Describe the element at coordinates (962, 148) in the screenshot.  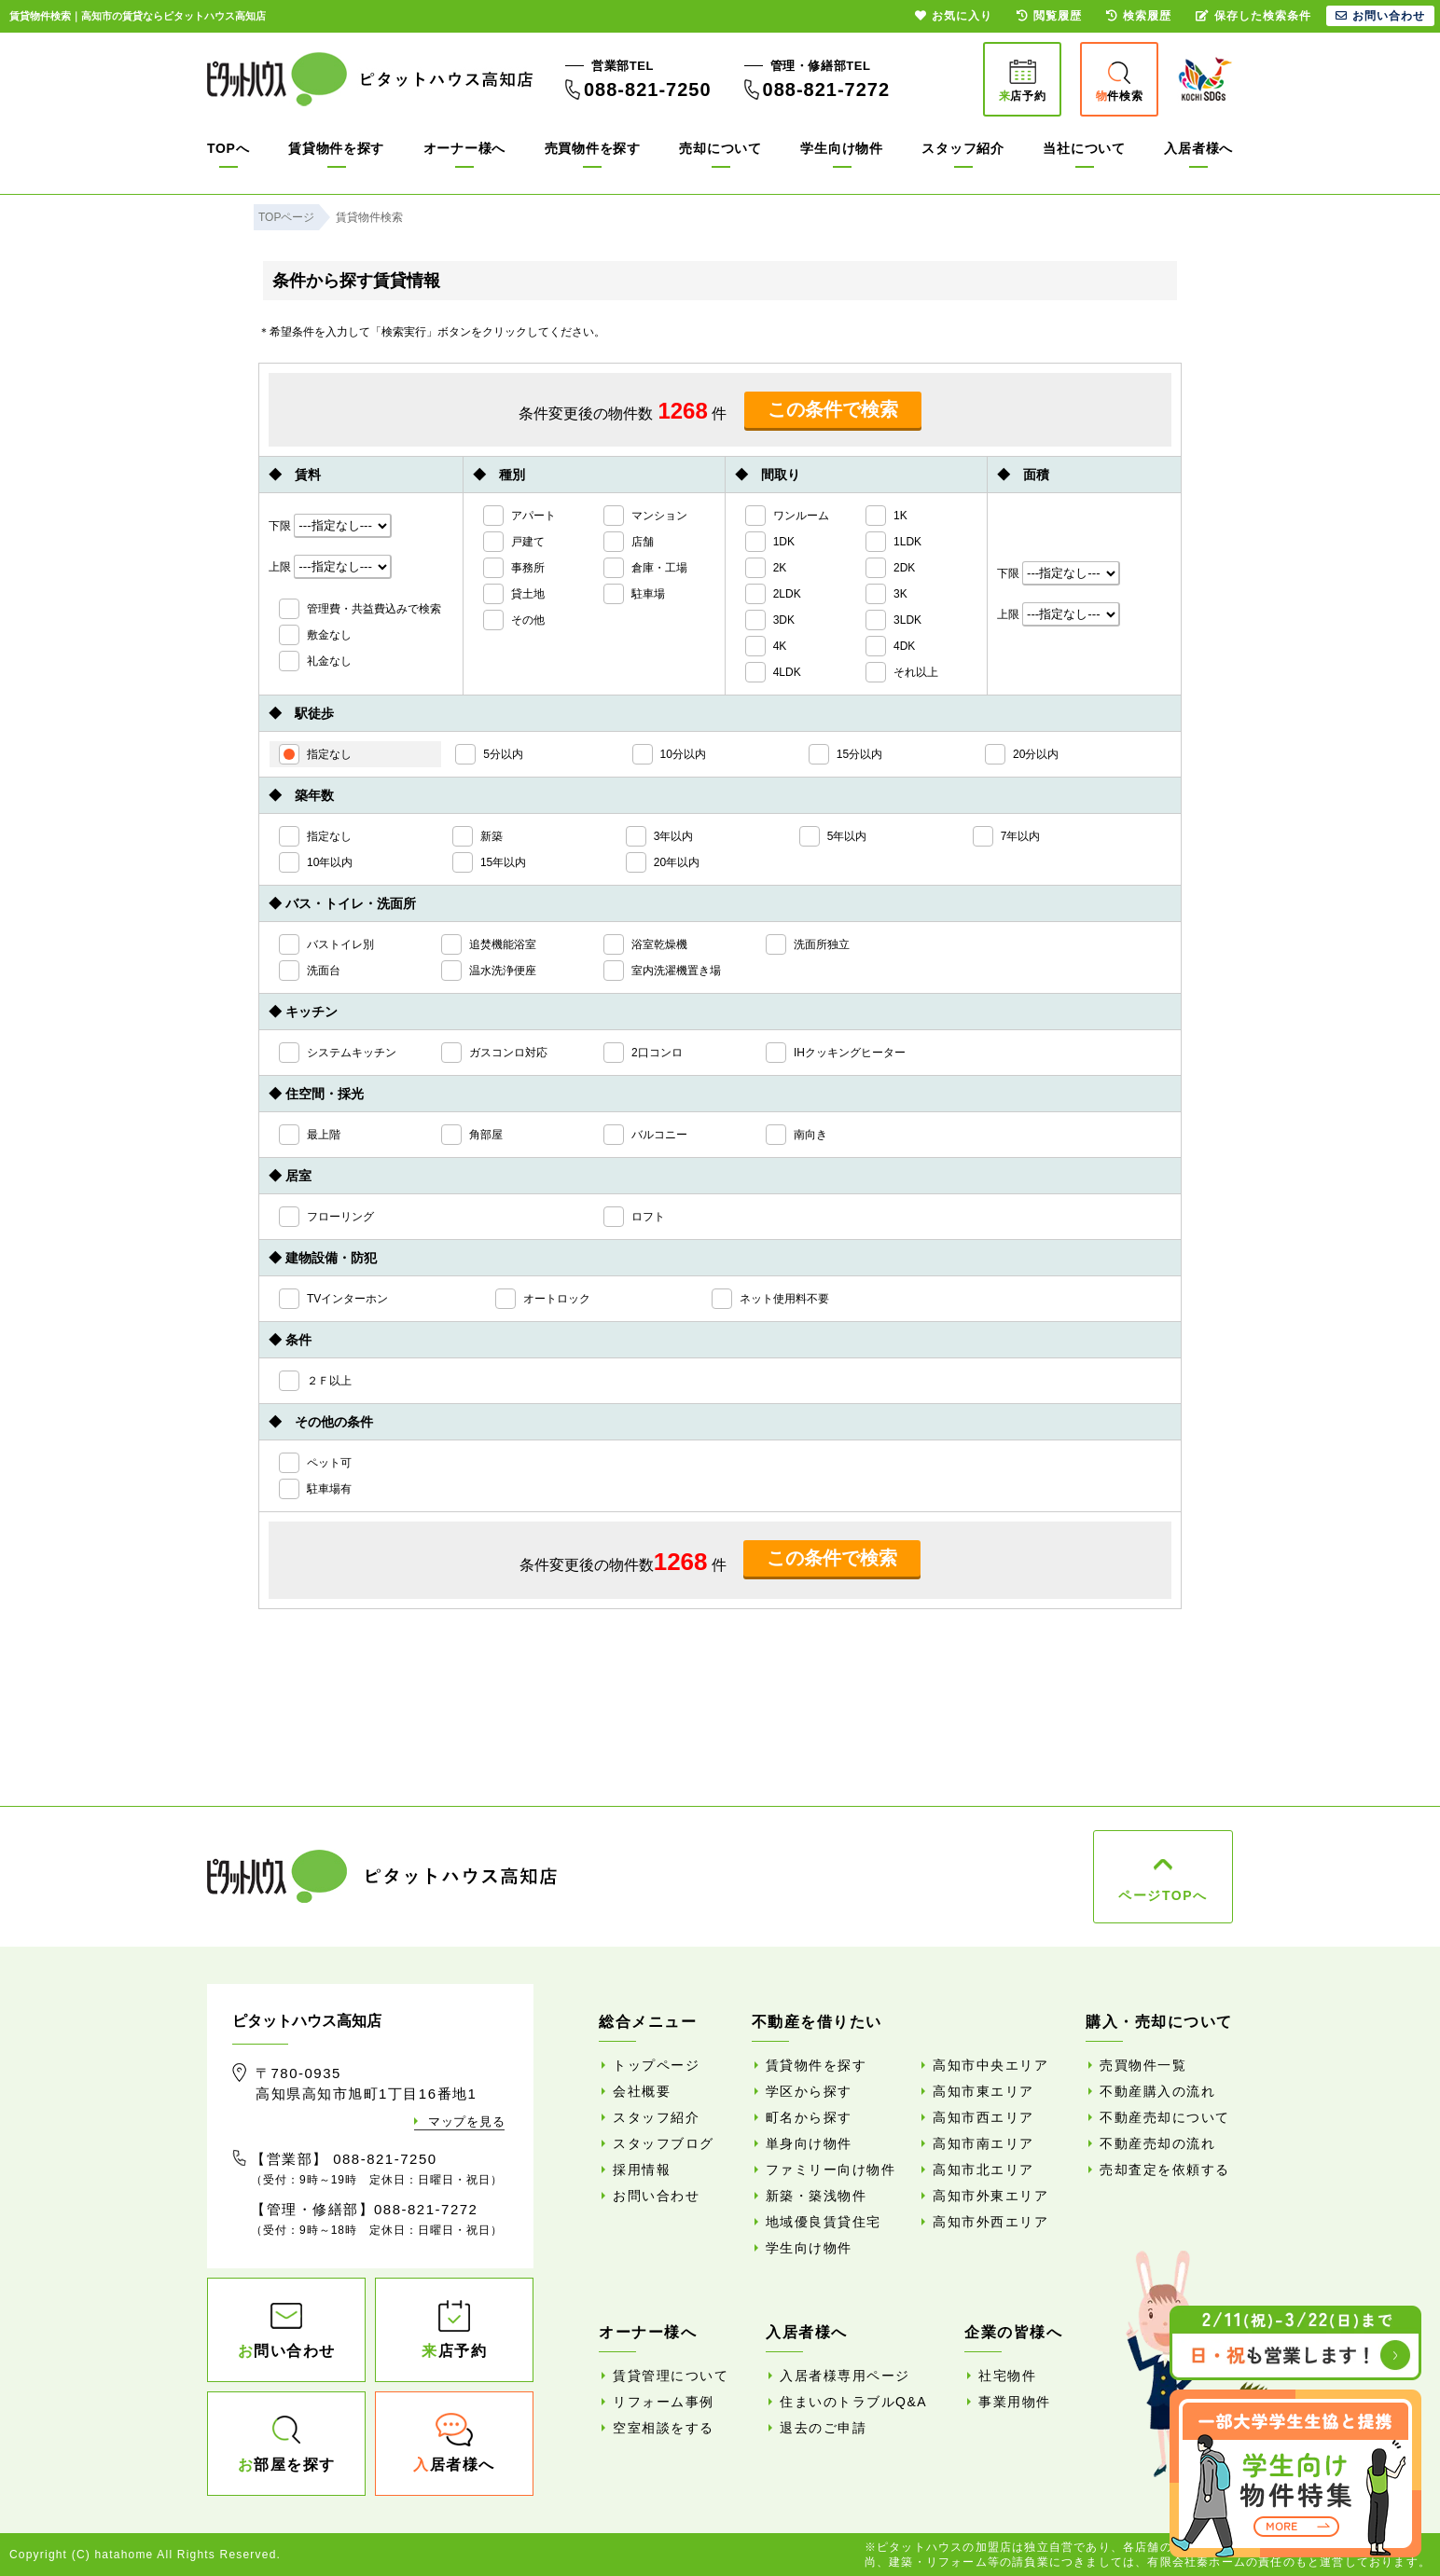
I see `スタッフ紹介` at that location.